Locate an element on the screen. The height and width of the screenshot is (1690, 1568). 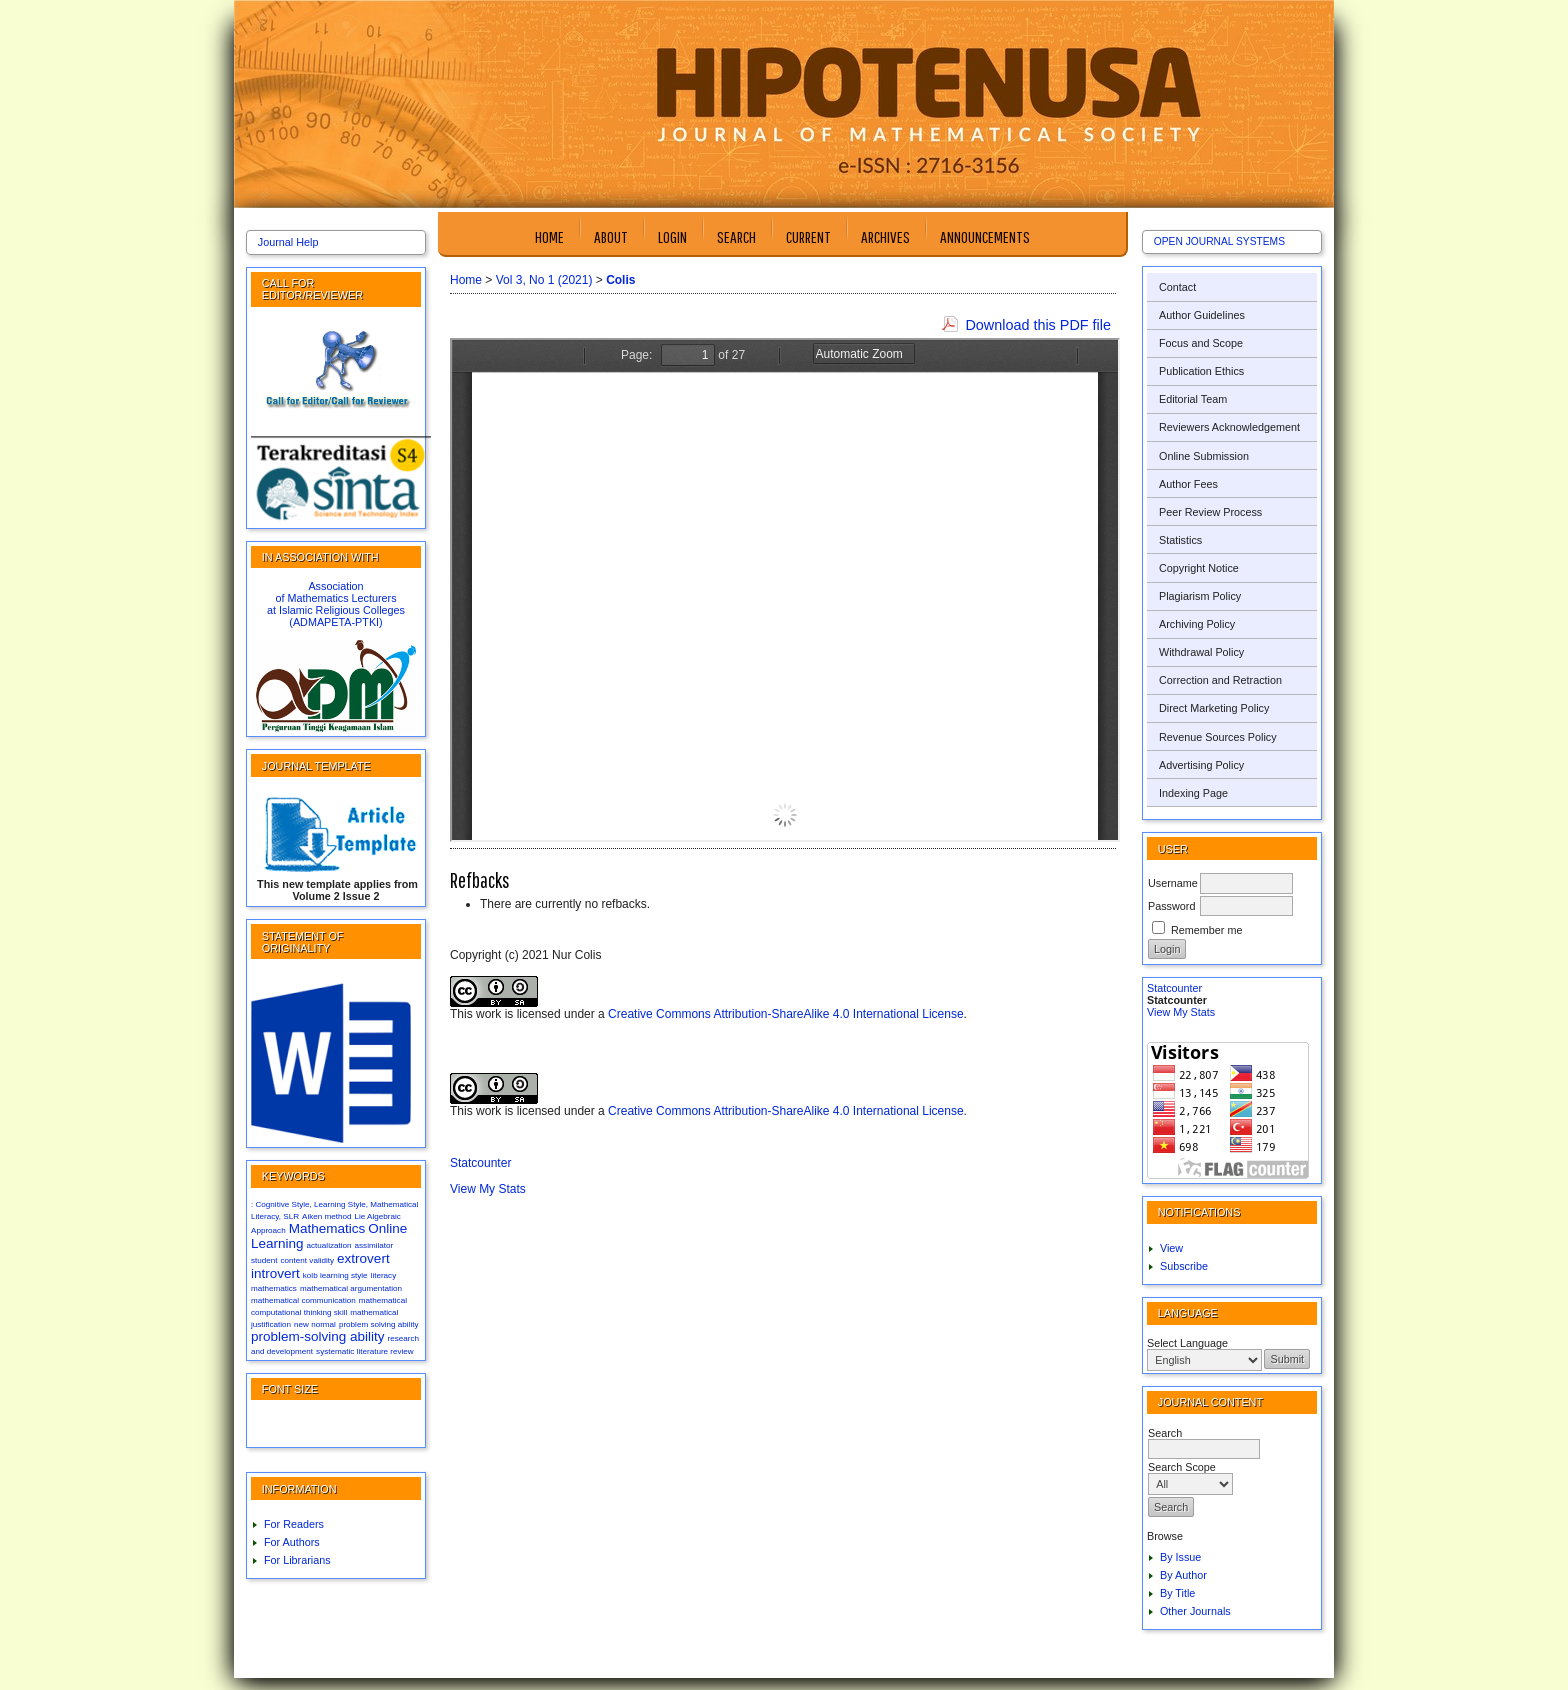
Select Language is located at coordinates (1187, 1343).